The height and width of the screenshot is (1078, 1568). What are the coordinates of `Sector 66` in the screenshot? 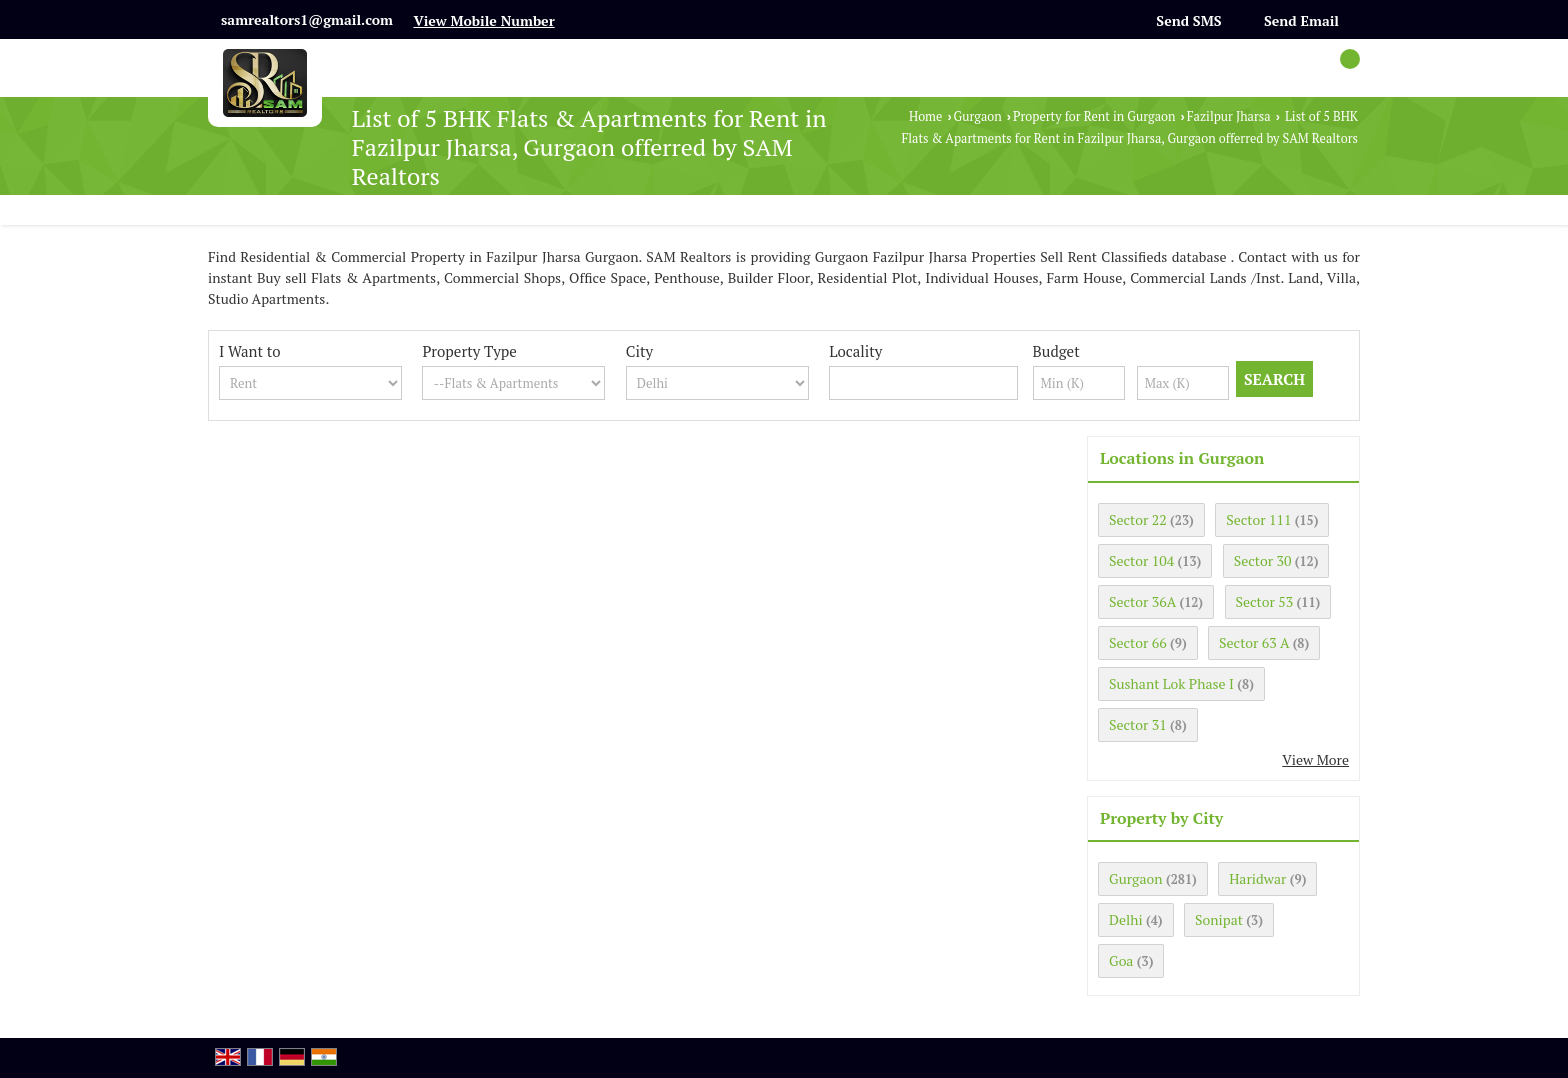 It's located at (1138, 642).